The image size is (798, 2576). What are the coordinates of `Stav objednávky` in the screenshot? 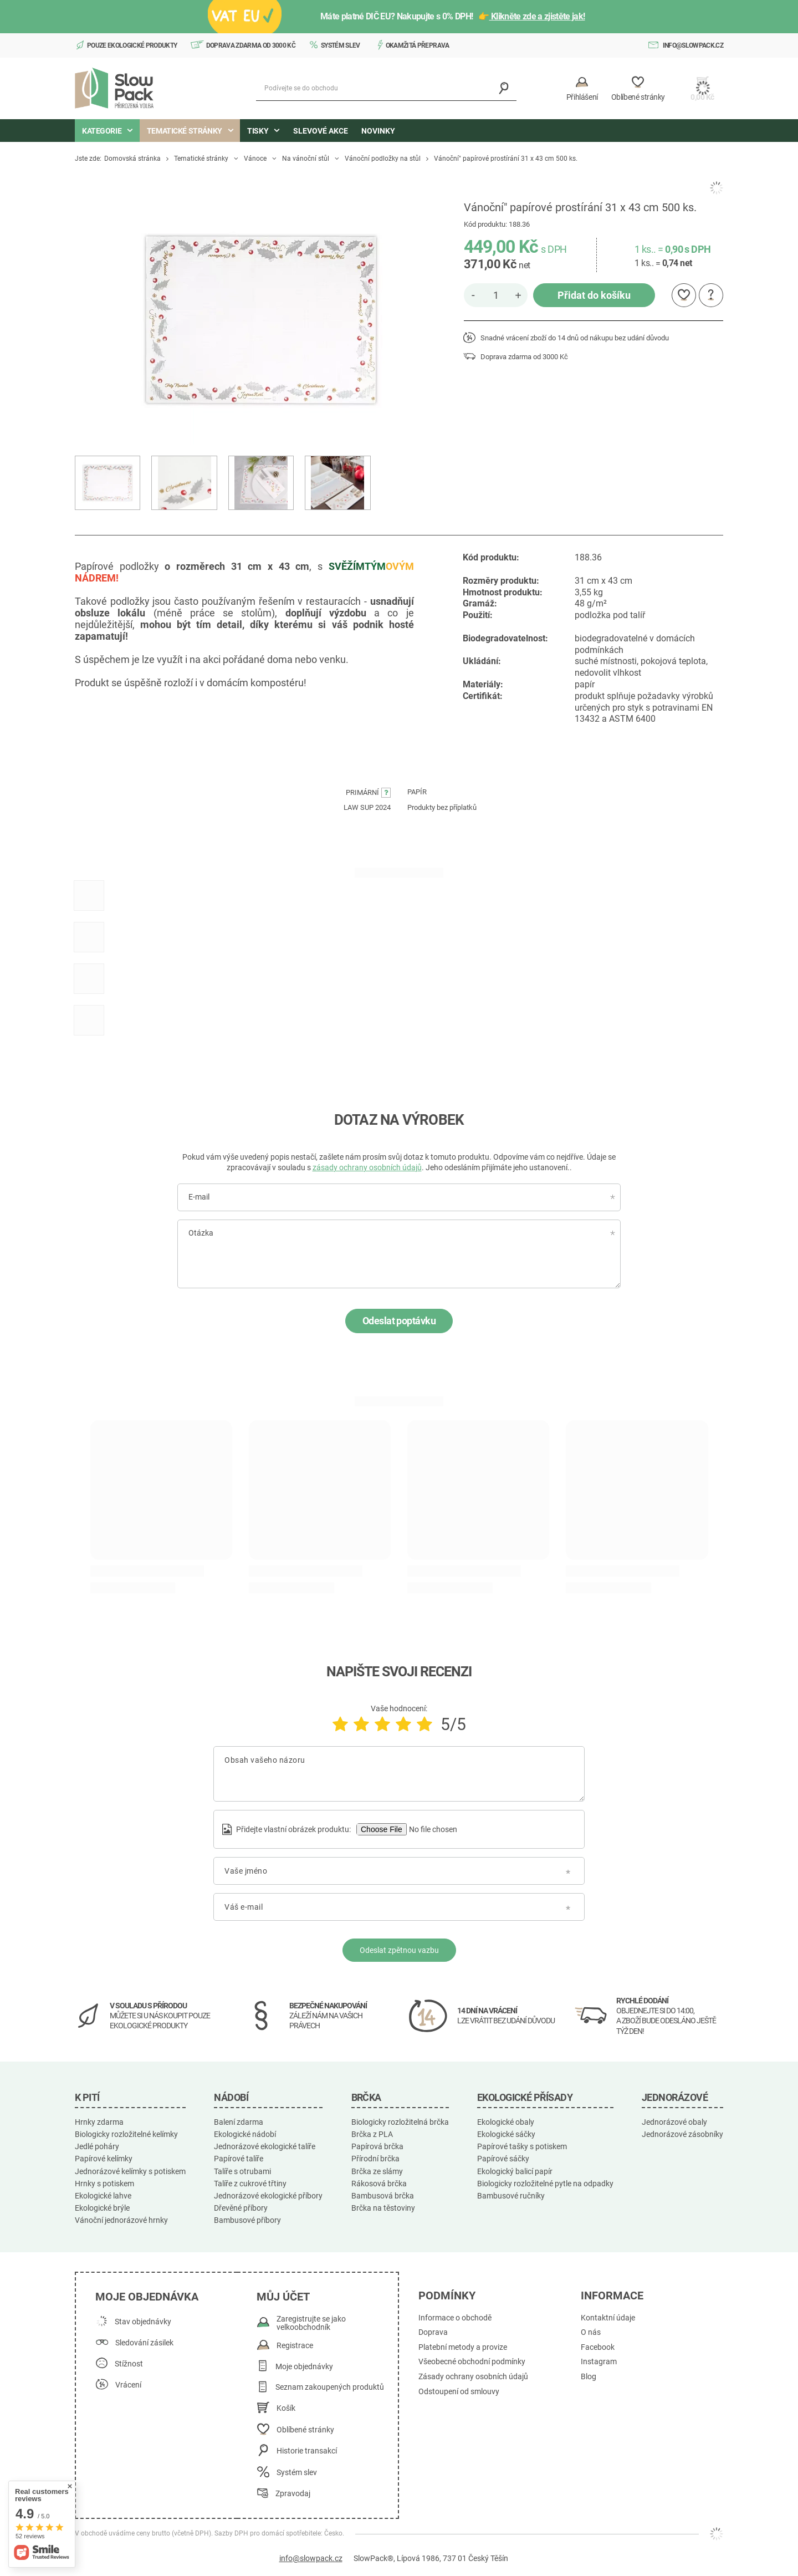 It's located at (143, 2322).